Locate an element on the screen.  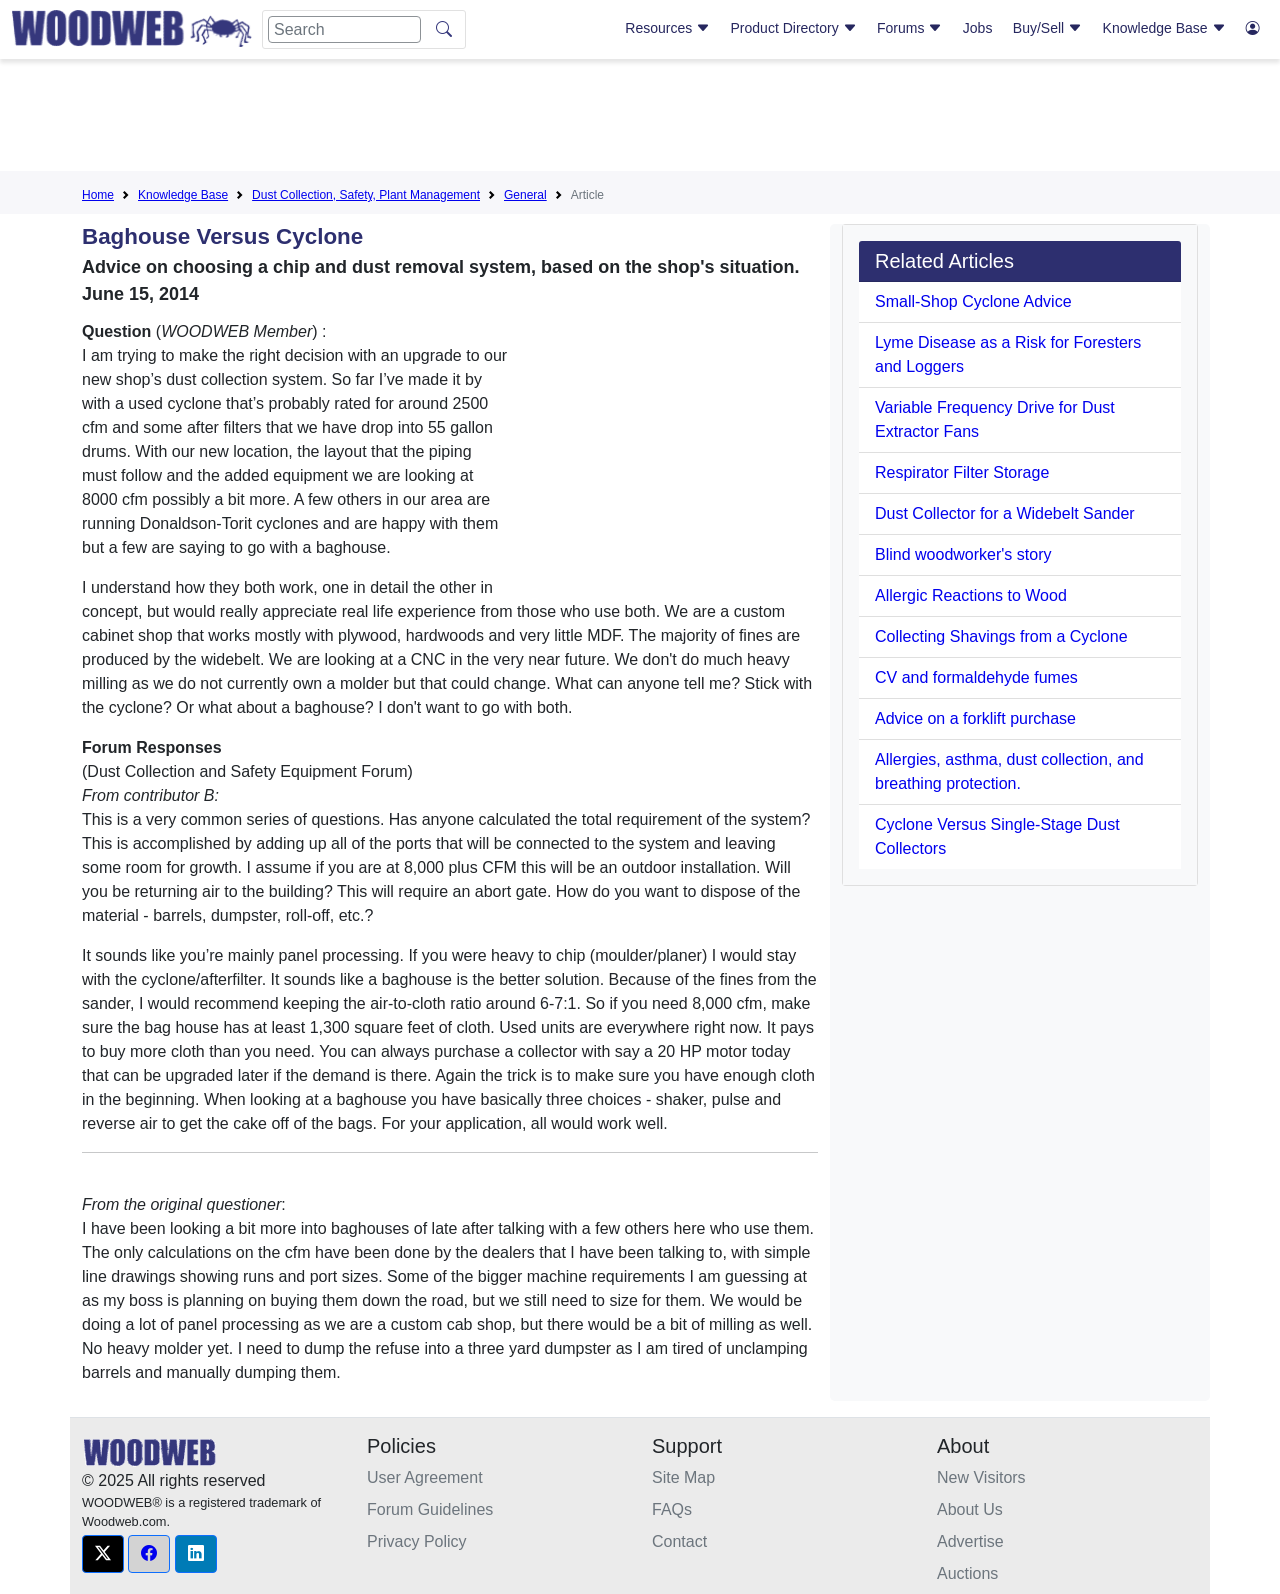
New Visitors is located at coordinates (981, 1477).